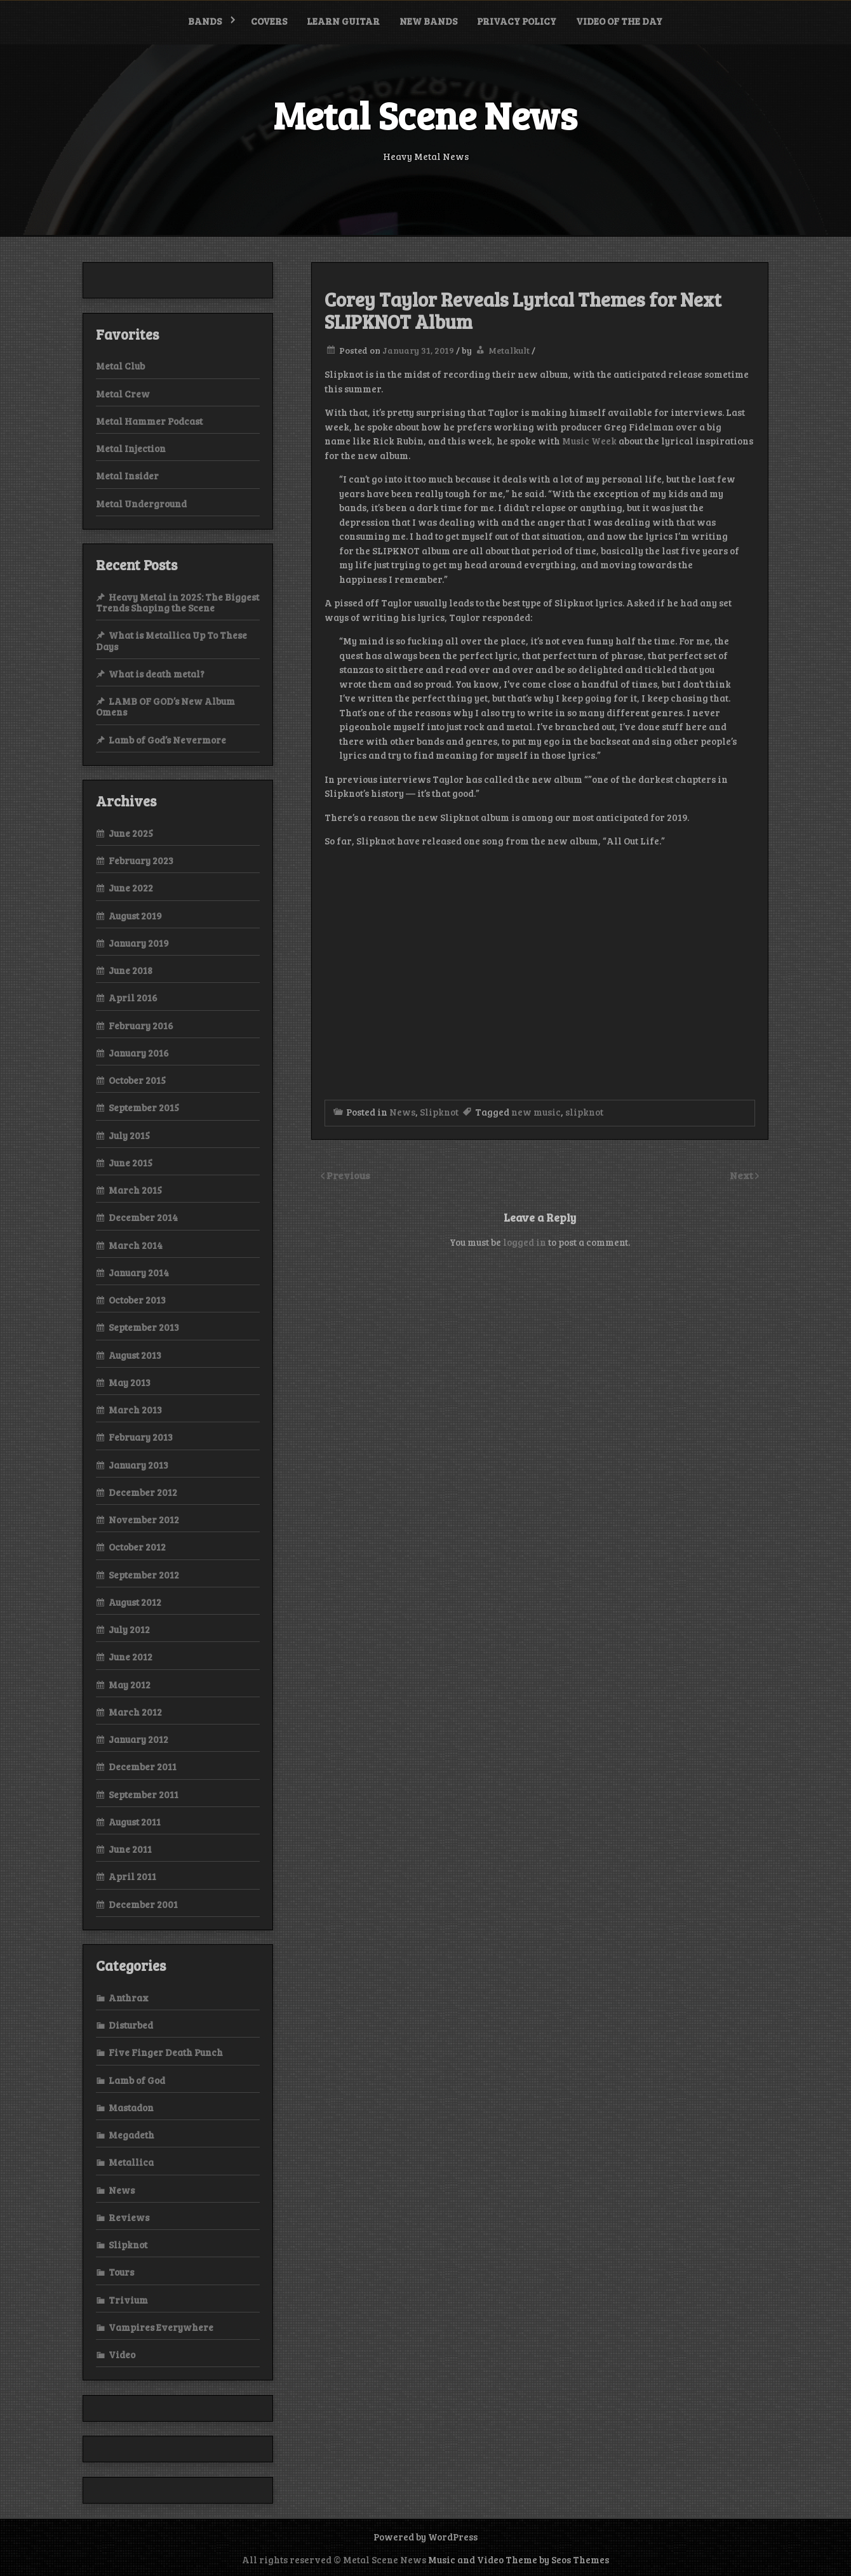  I want to click on Reviews, so click(129, 2217).